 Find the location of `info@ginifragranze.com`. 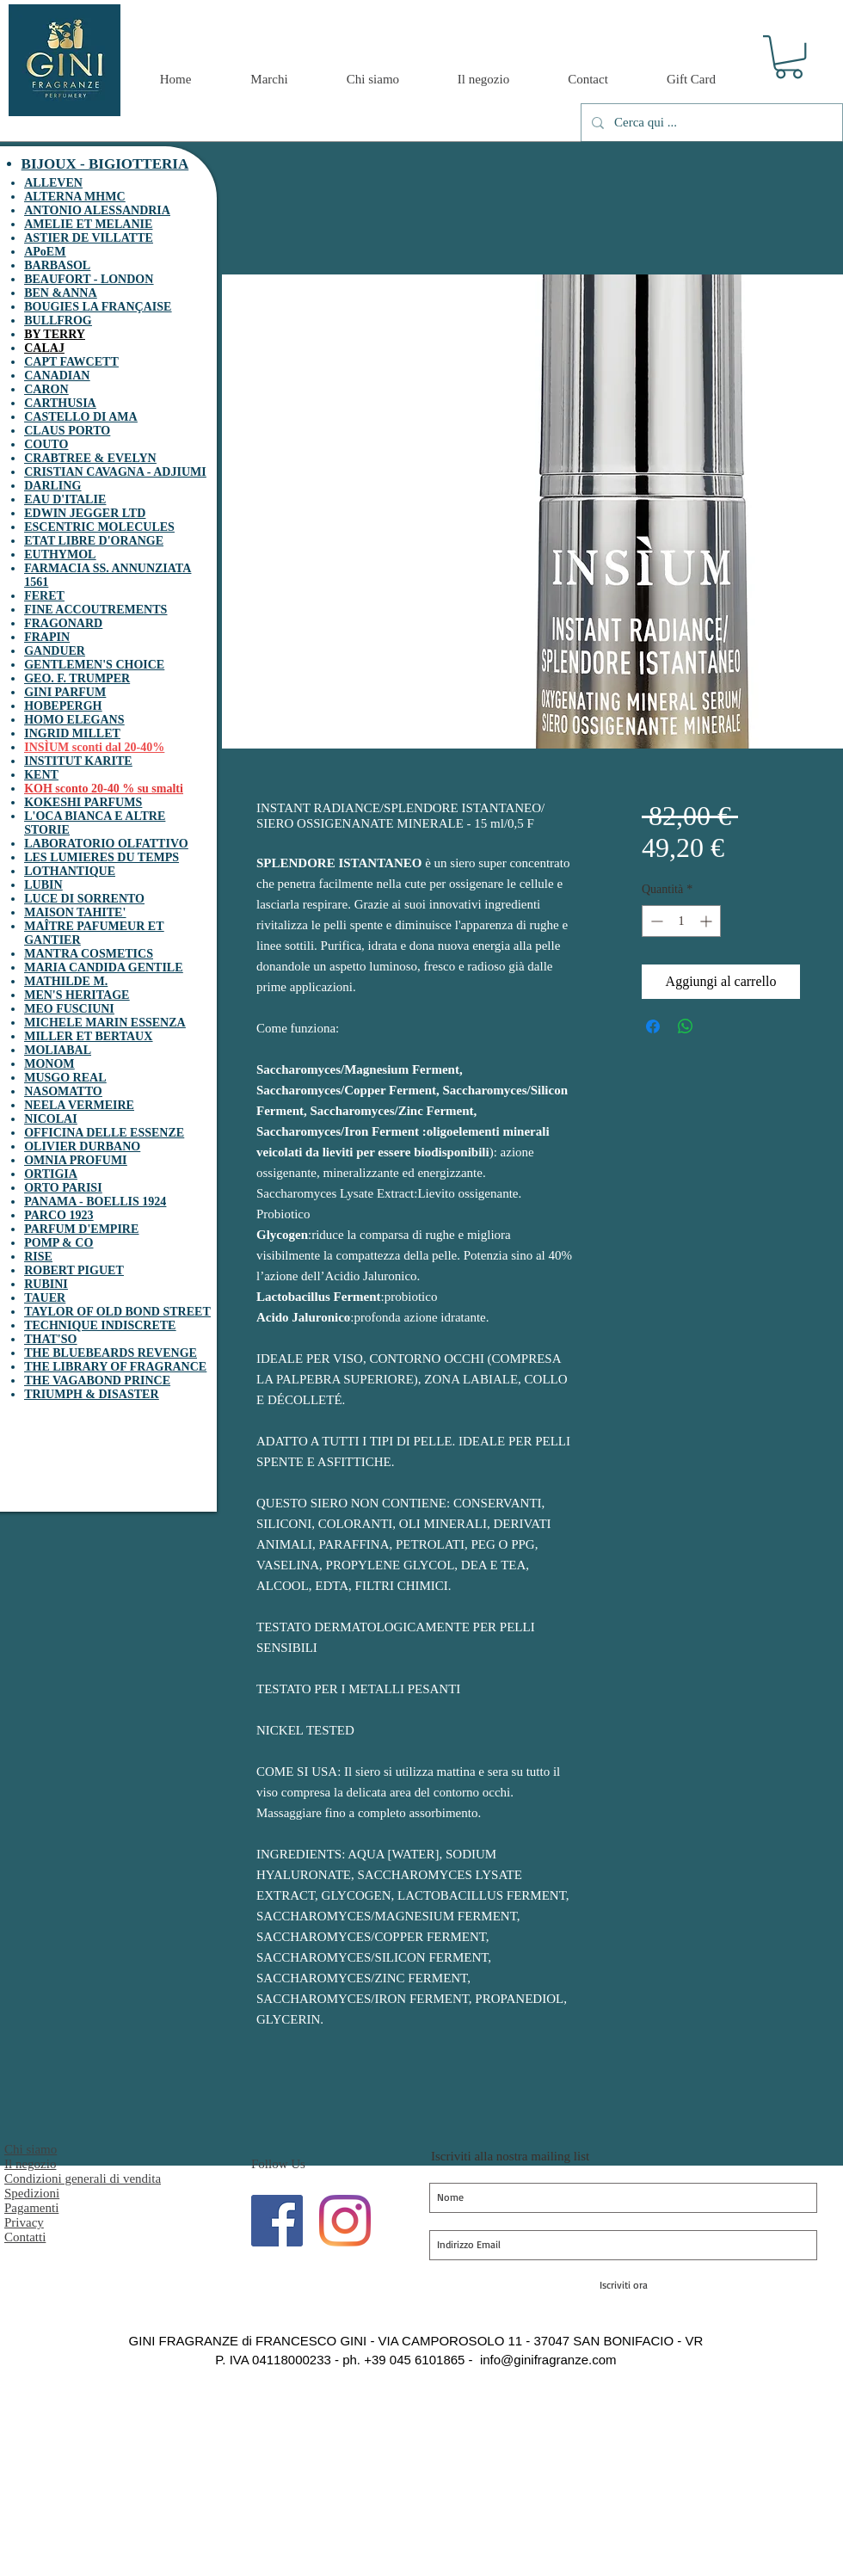

info@ginifragranze.com is located at coordinates (548, 2359).